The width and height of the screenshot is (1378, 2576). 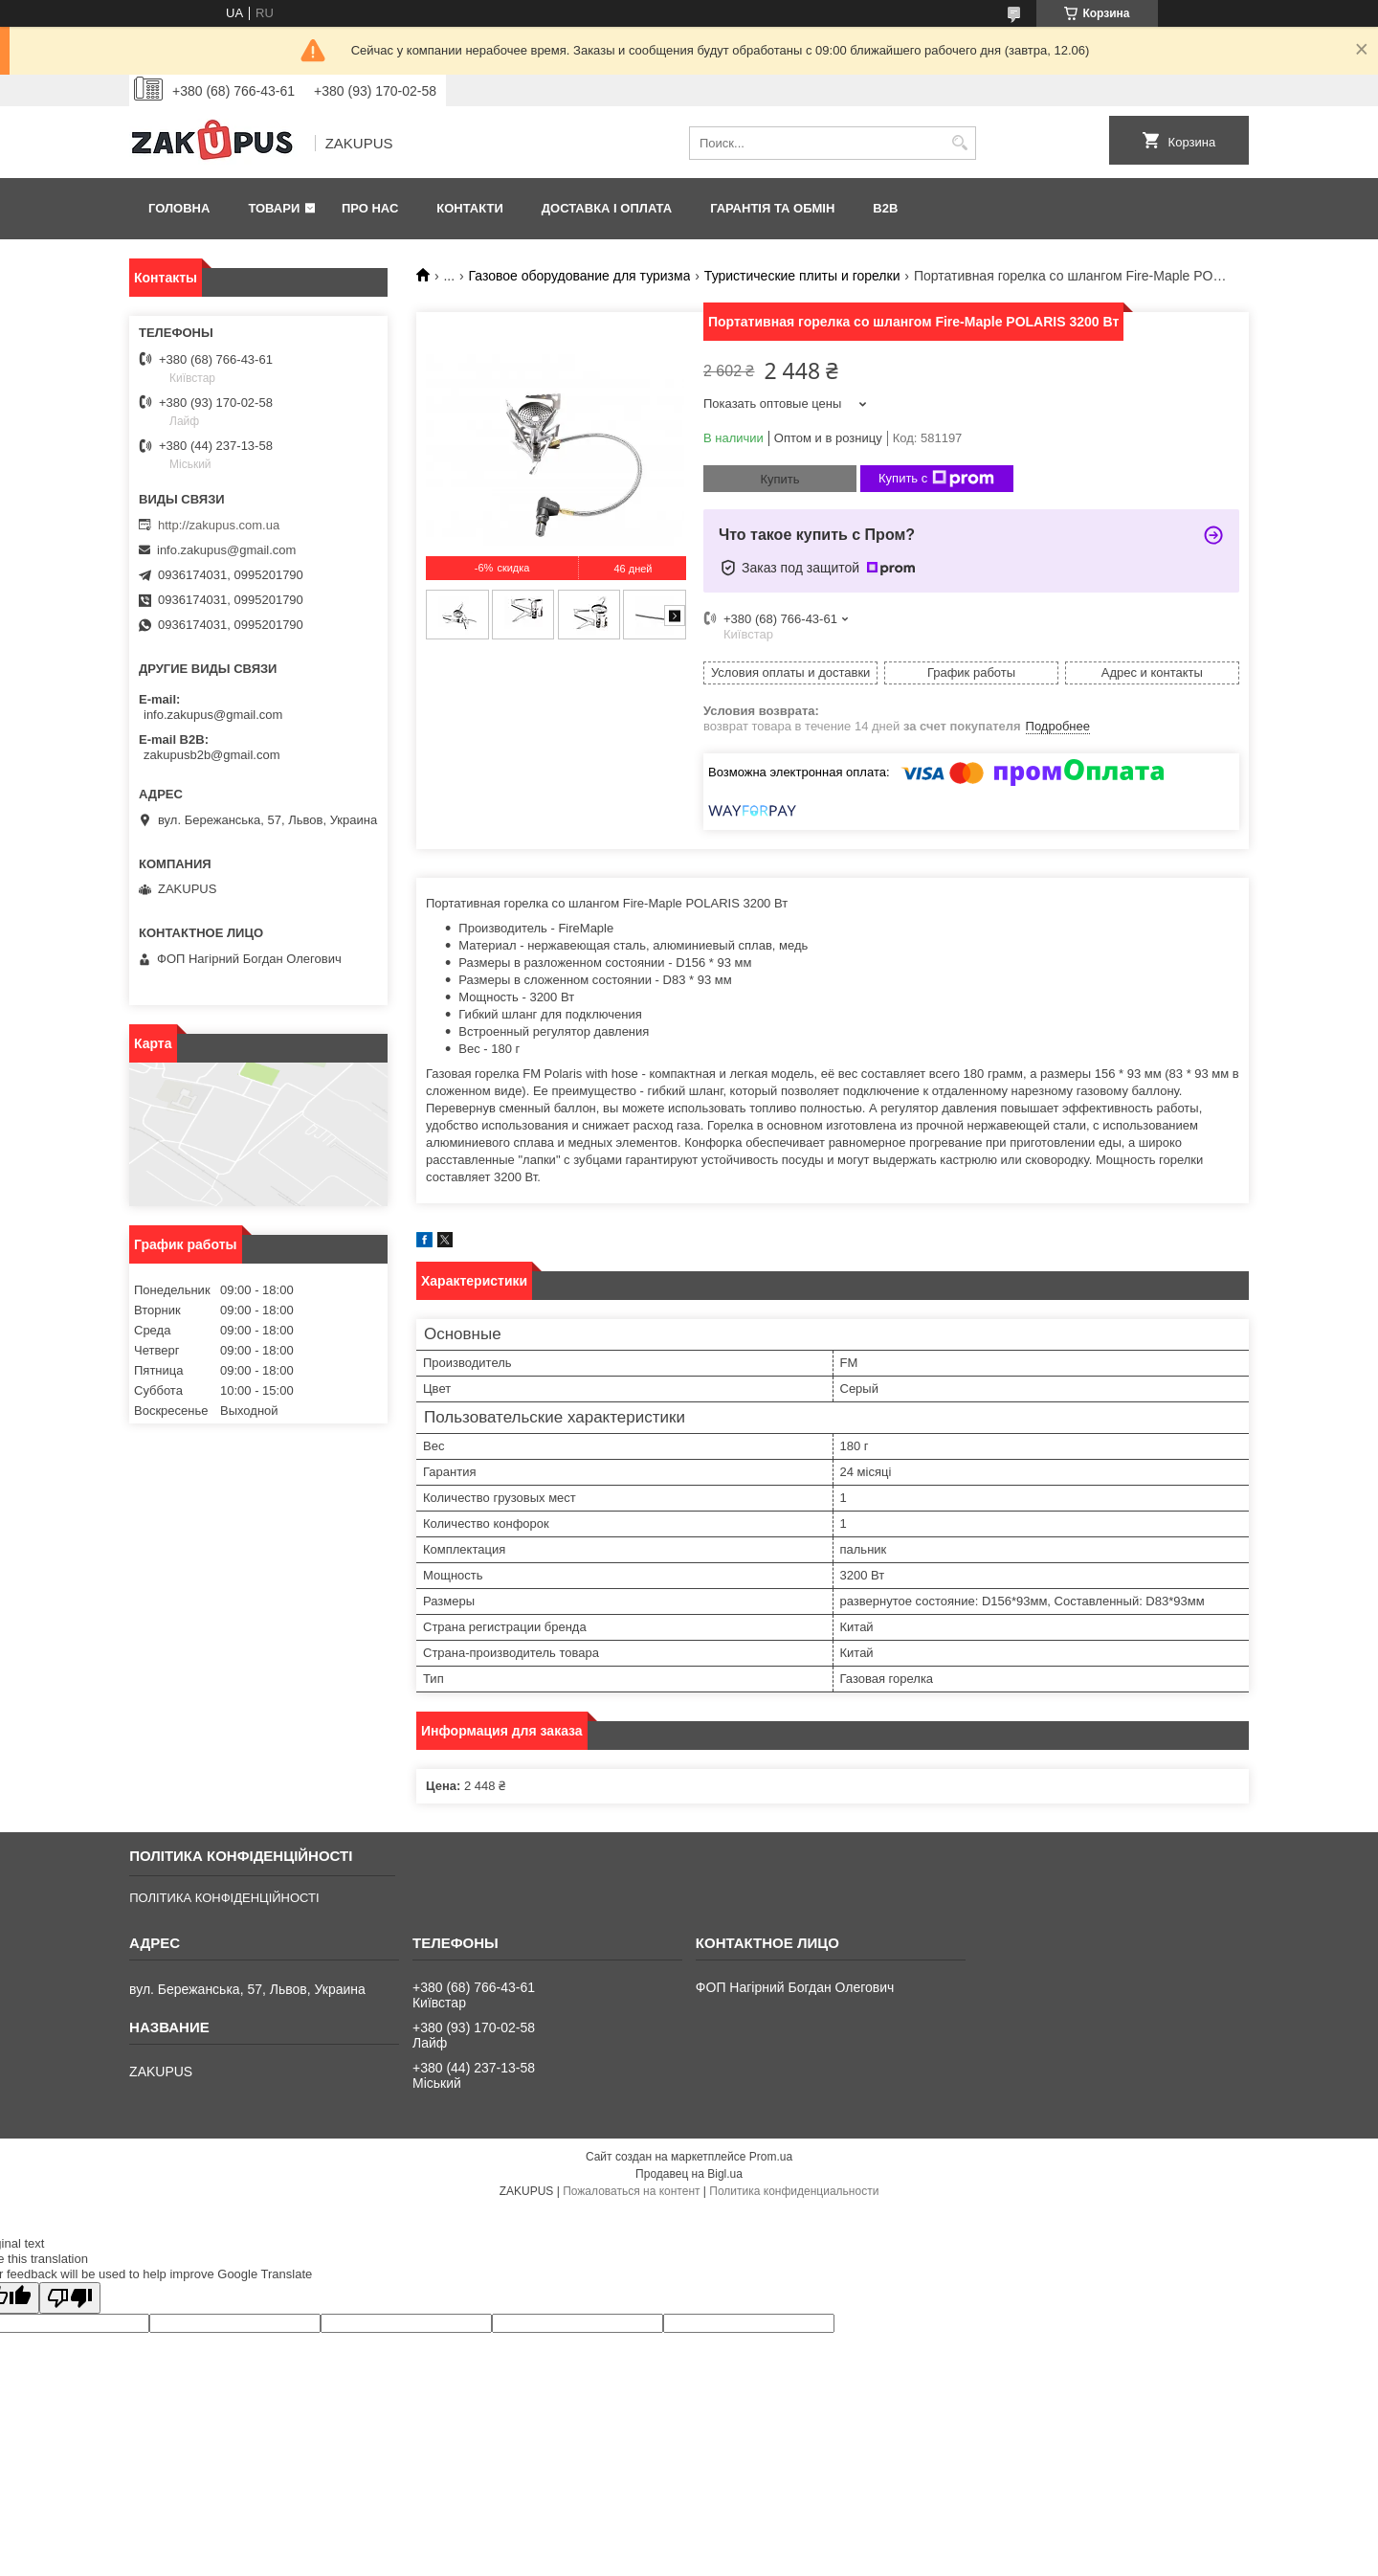 I want to click on Купить, so click(x=779, y=479).